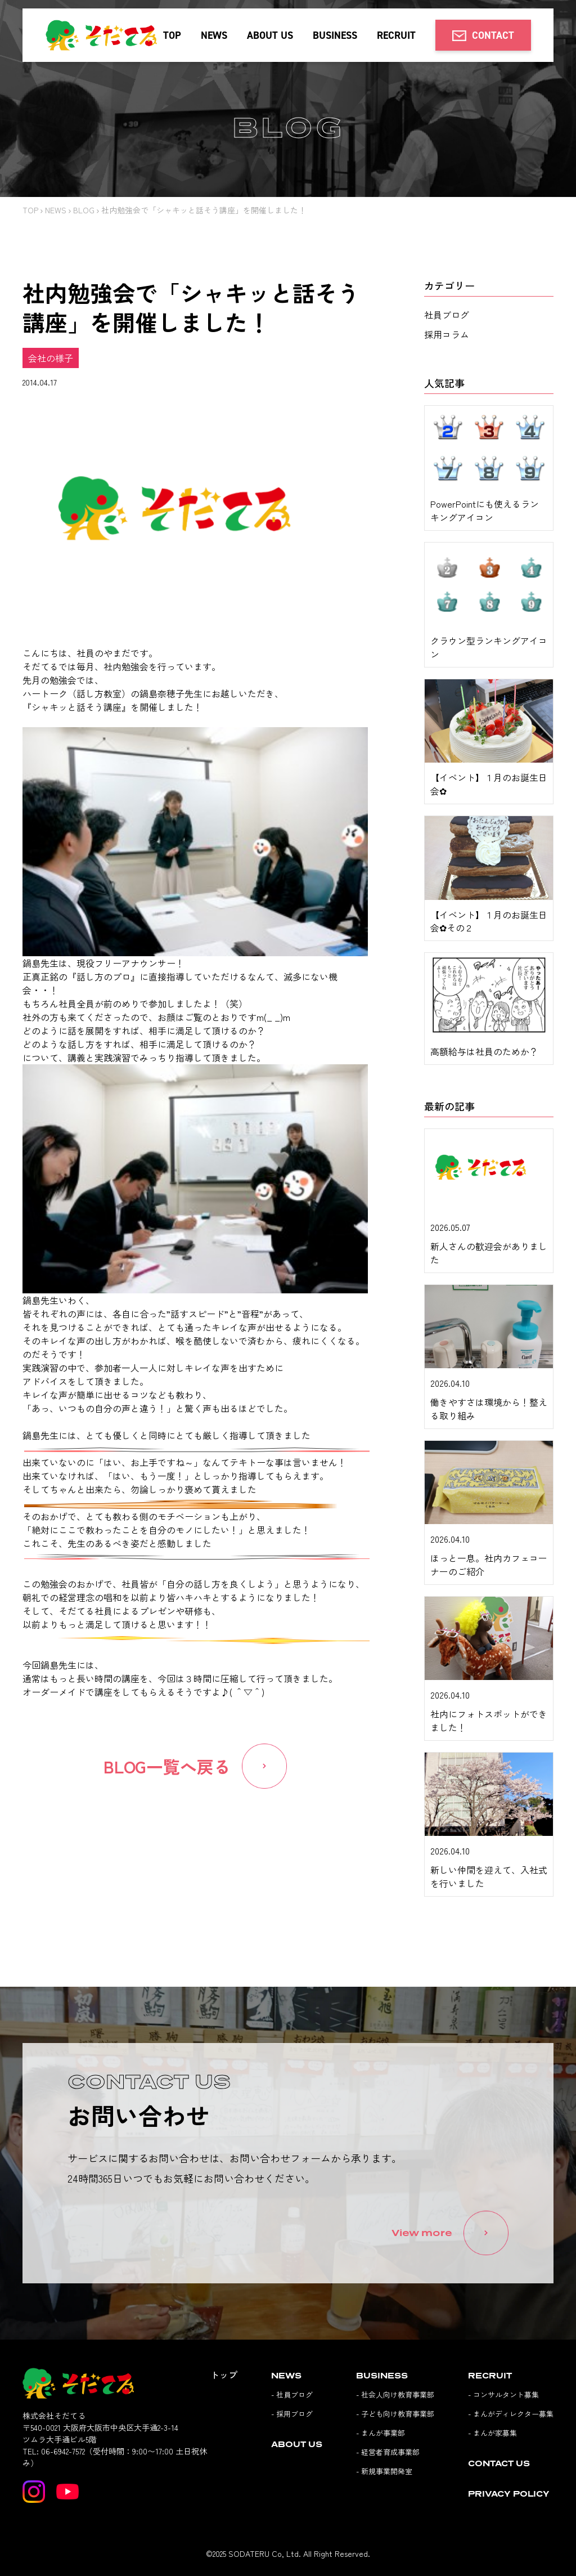 The height and width of the screenshot is (2576, 576). What do you see at coordinates (172, 35) in the screenshot?
I see `TOP` at bounding box center [172, 35].